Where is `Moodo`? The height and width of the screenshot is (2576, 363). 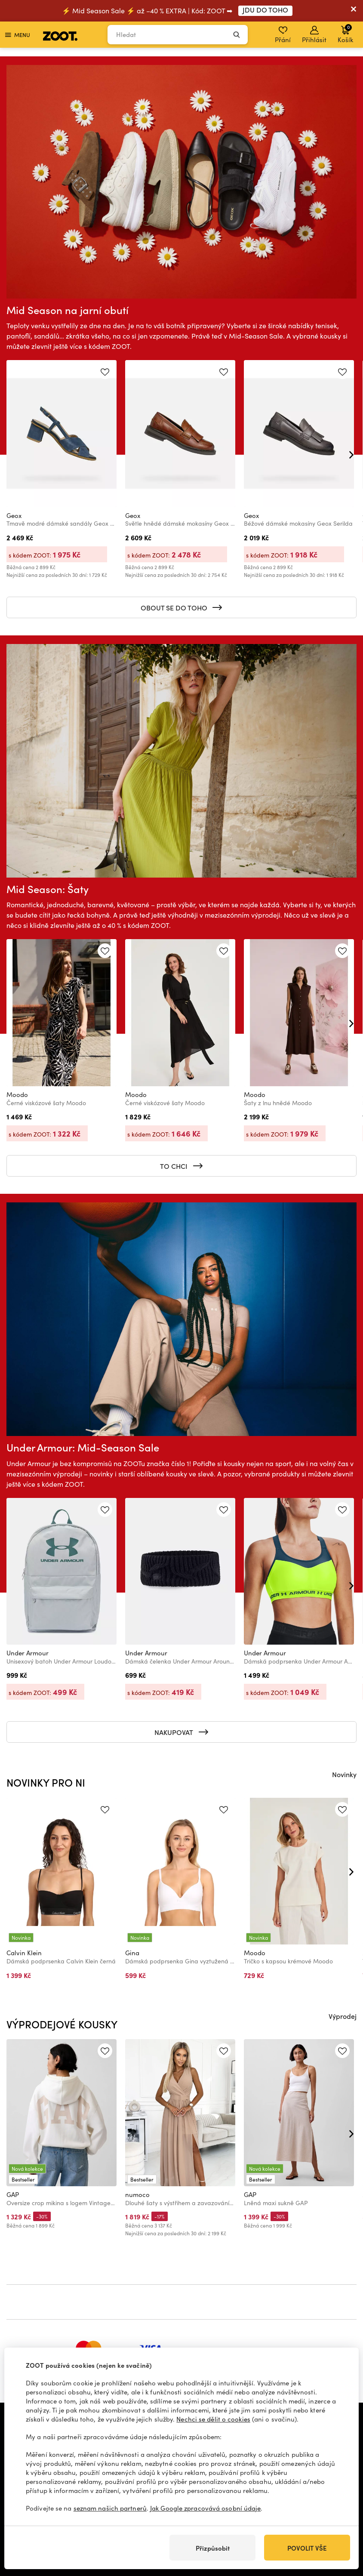
Moodo is located at coordinates (17, 1094).